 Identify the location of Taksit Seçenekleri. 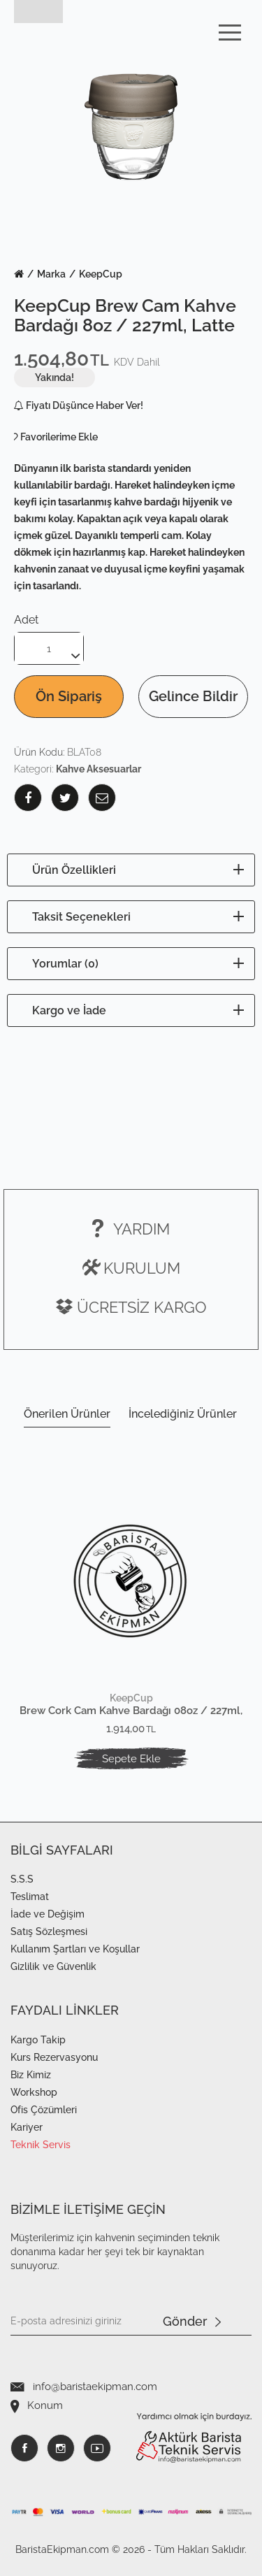
(81, 916).